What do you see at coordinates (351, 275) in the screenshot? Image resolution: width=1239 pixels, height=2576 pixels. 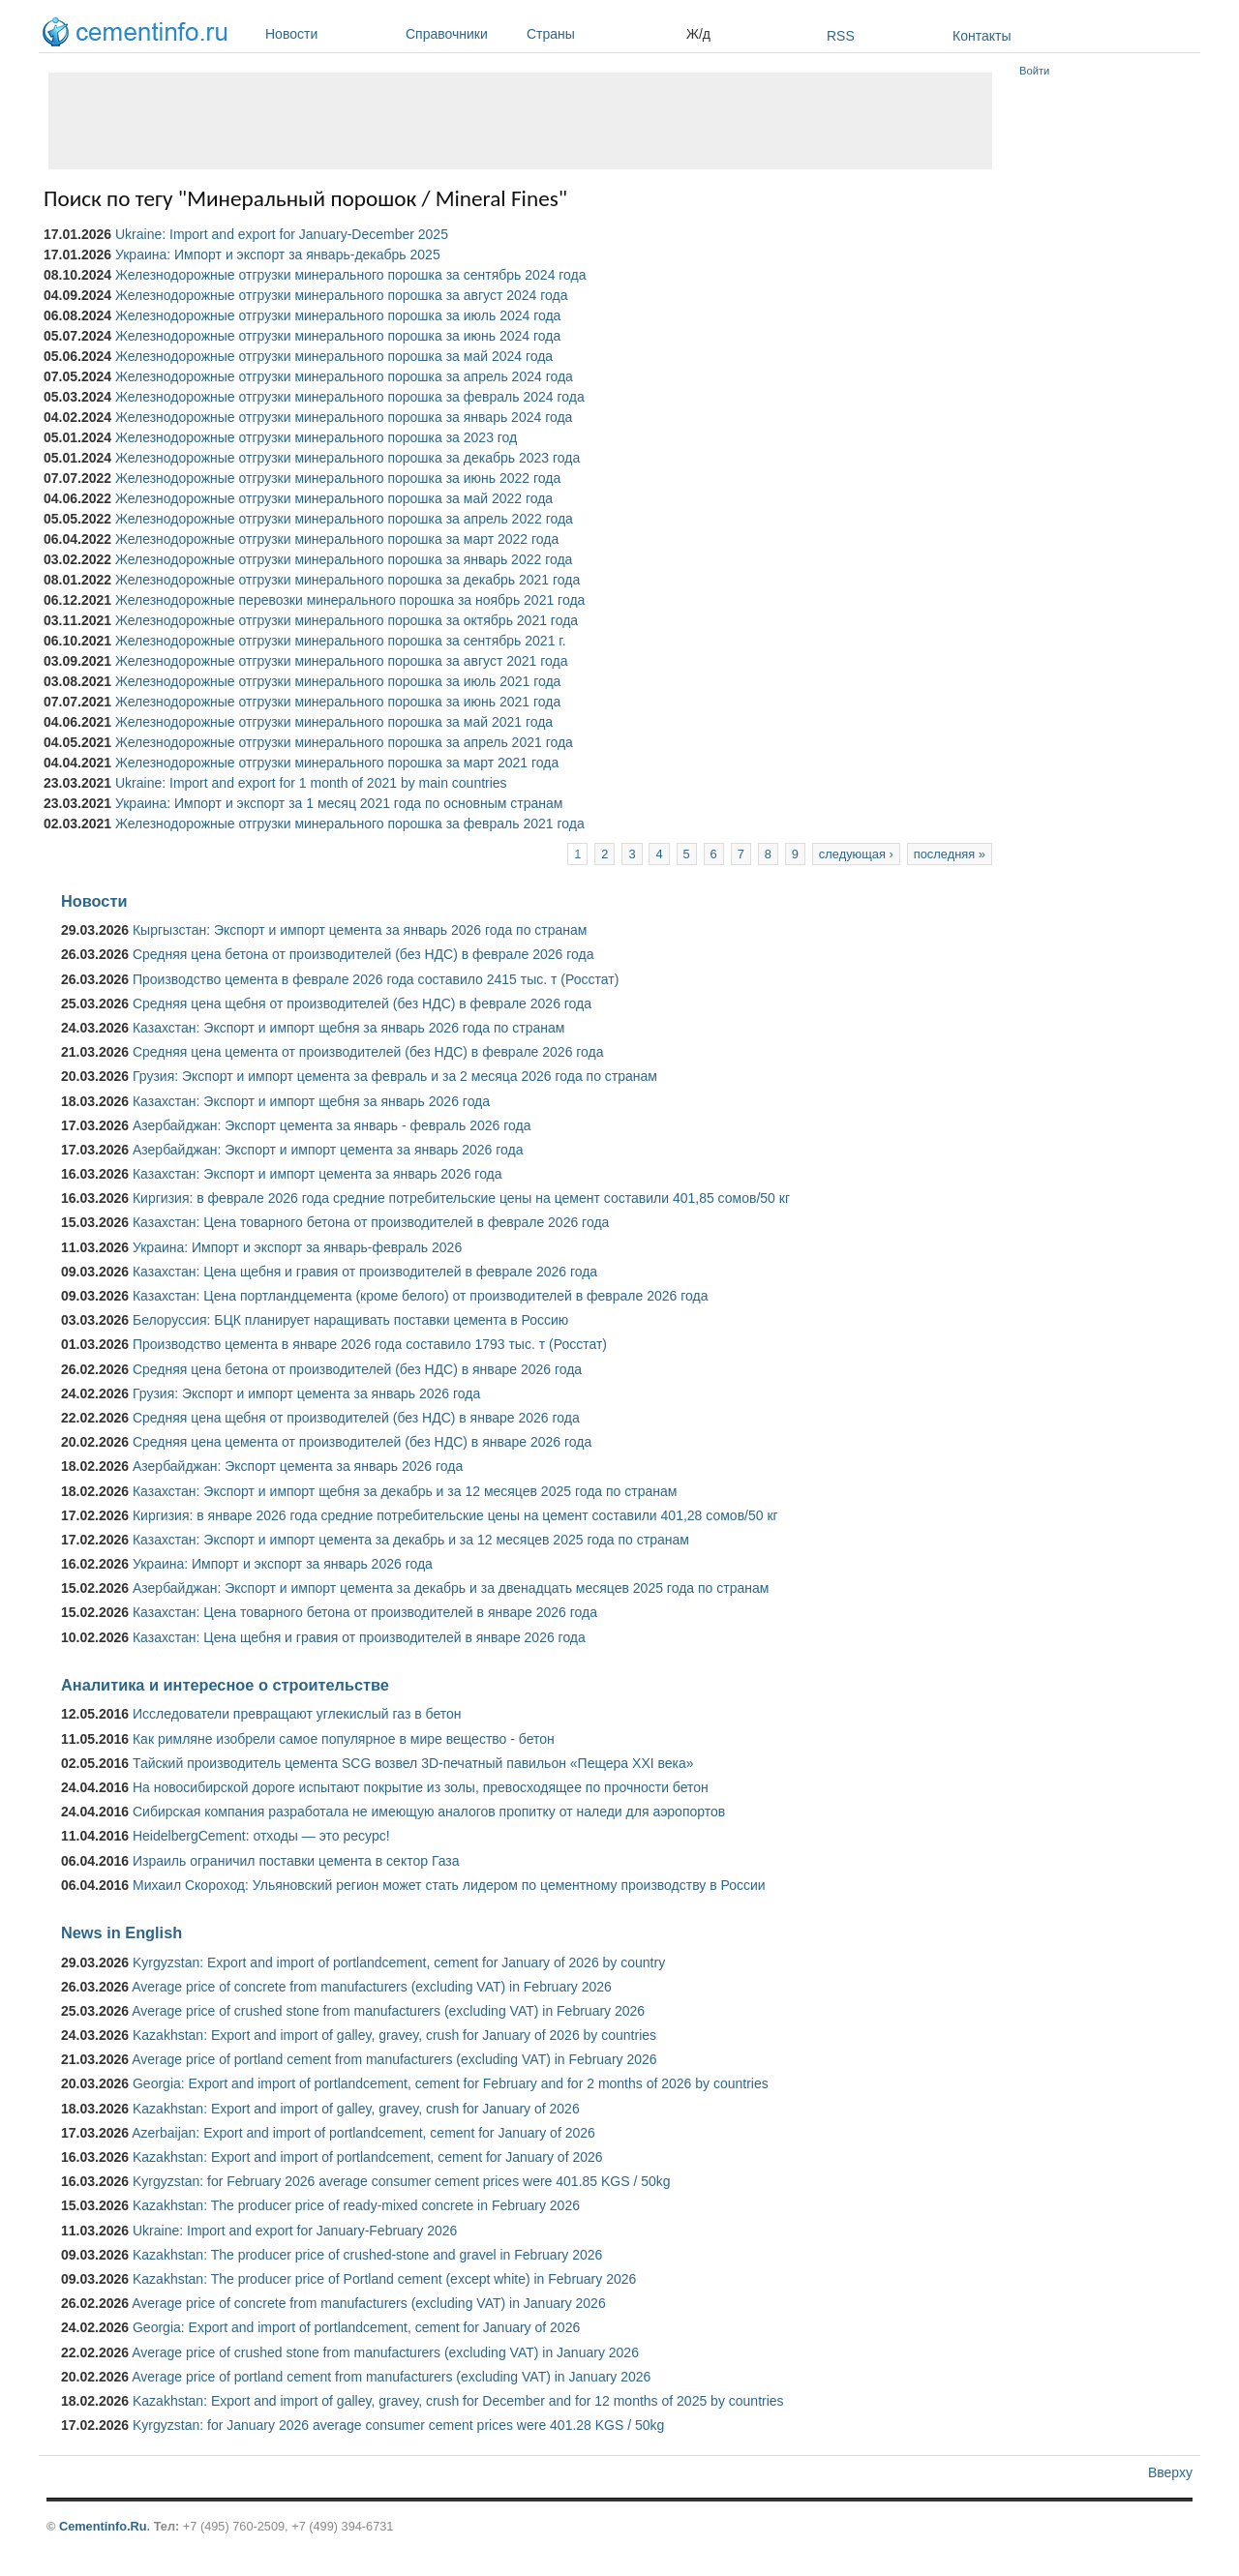 I see `Железнодорожные отгрузки минерального порошка за сентябрь 2024 года` at bounding box center [351, 275].